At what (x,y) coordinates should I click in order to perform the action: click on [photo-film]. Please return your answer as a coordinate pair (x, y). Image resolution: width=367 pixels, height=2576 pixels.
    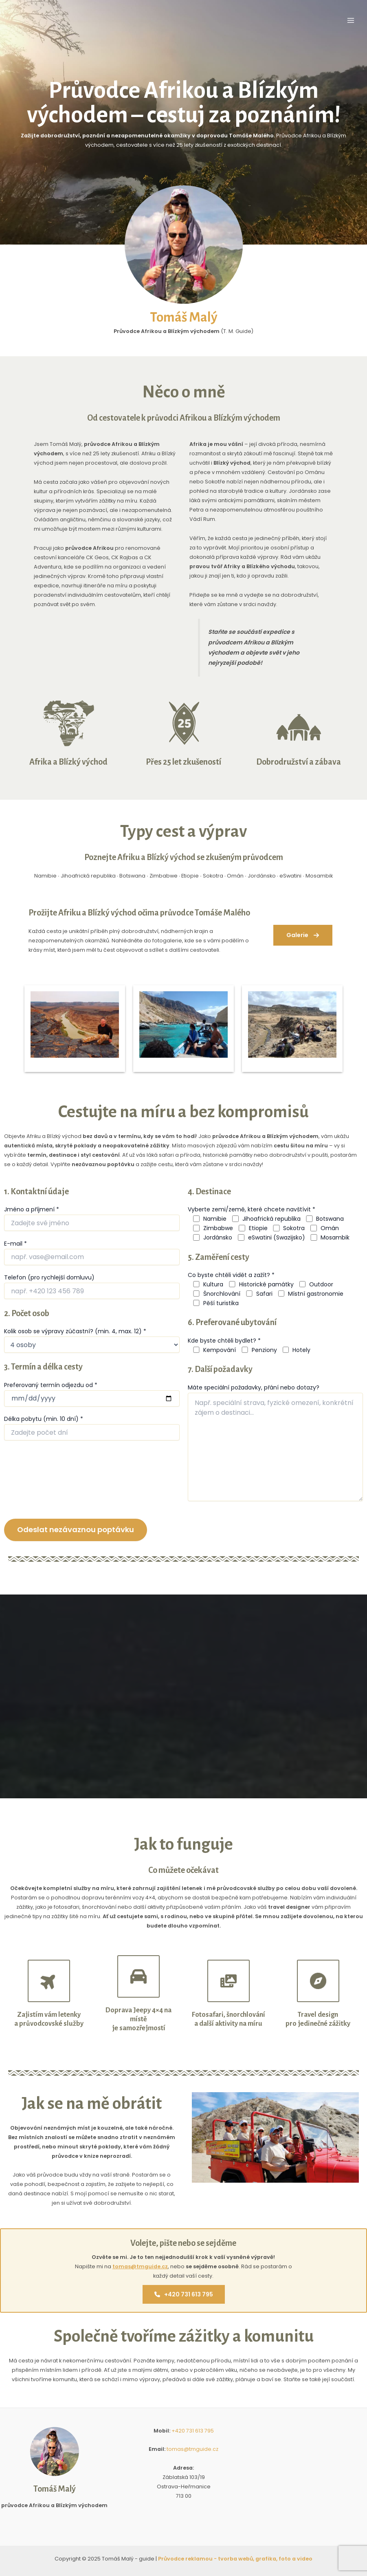
    Looking at the image, I should click on (228, 1981).